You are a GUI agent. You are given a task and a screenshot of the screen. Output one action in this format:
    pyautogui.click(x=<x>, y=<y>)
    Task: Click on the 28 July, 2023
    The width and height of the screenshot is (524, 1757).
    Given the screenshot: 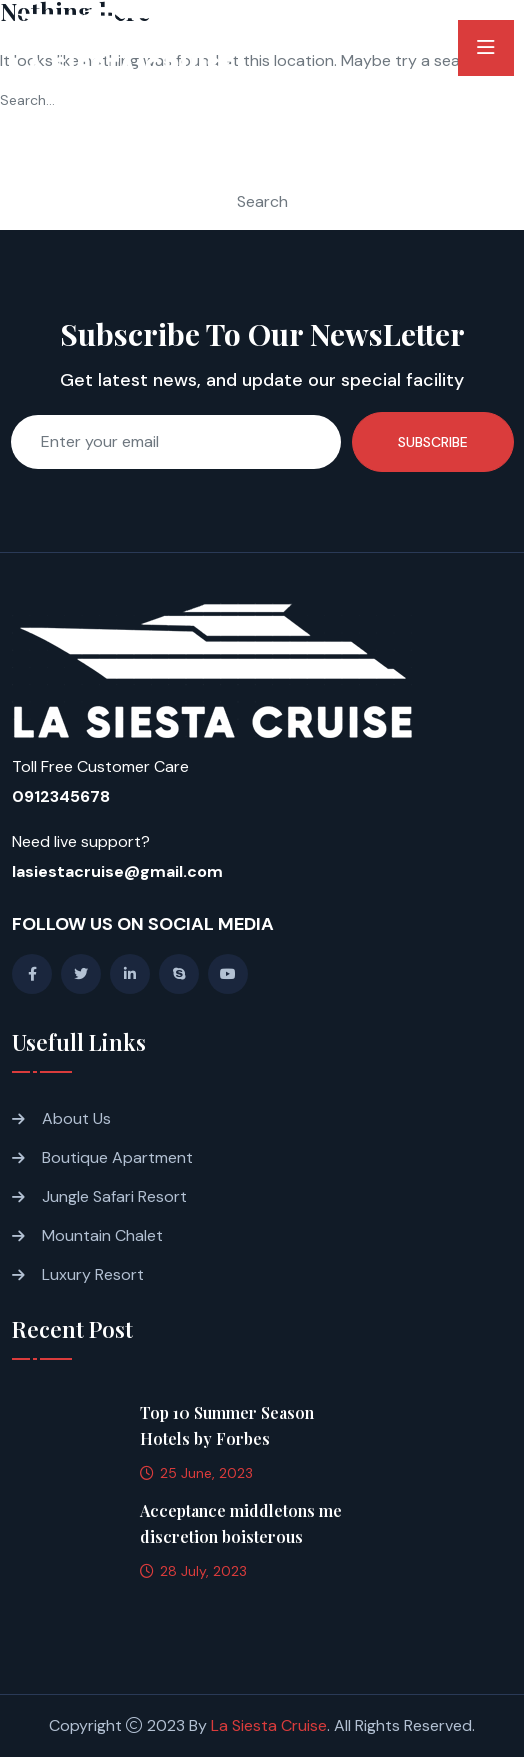 What is the action you would take?
    pyautogui.click(x=193, y=1571)
    